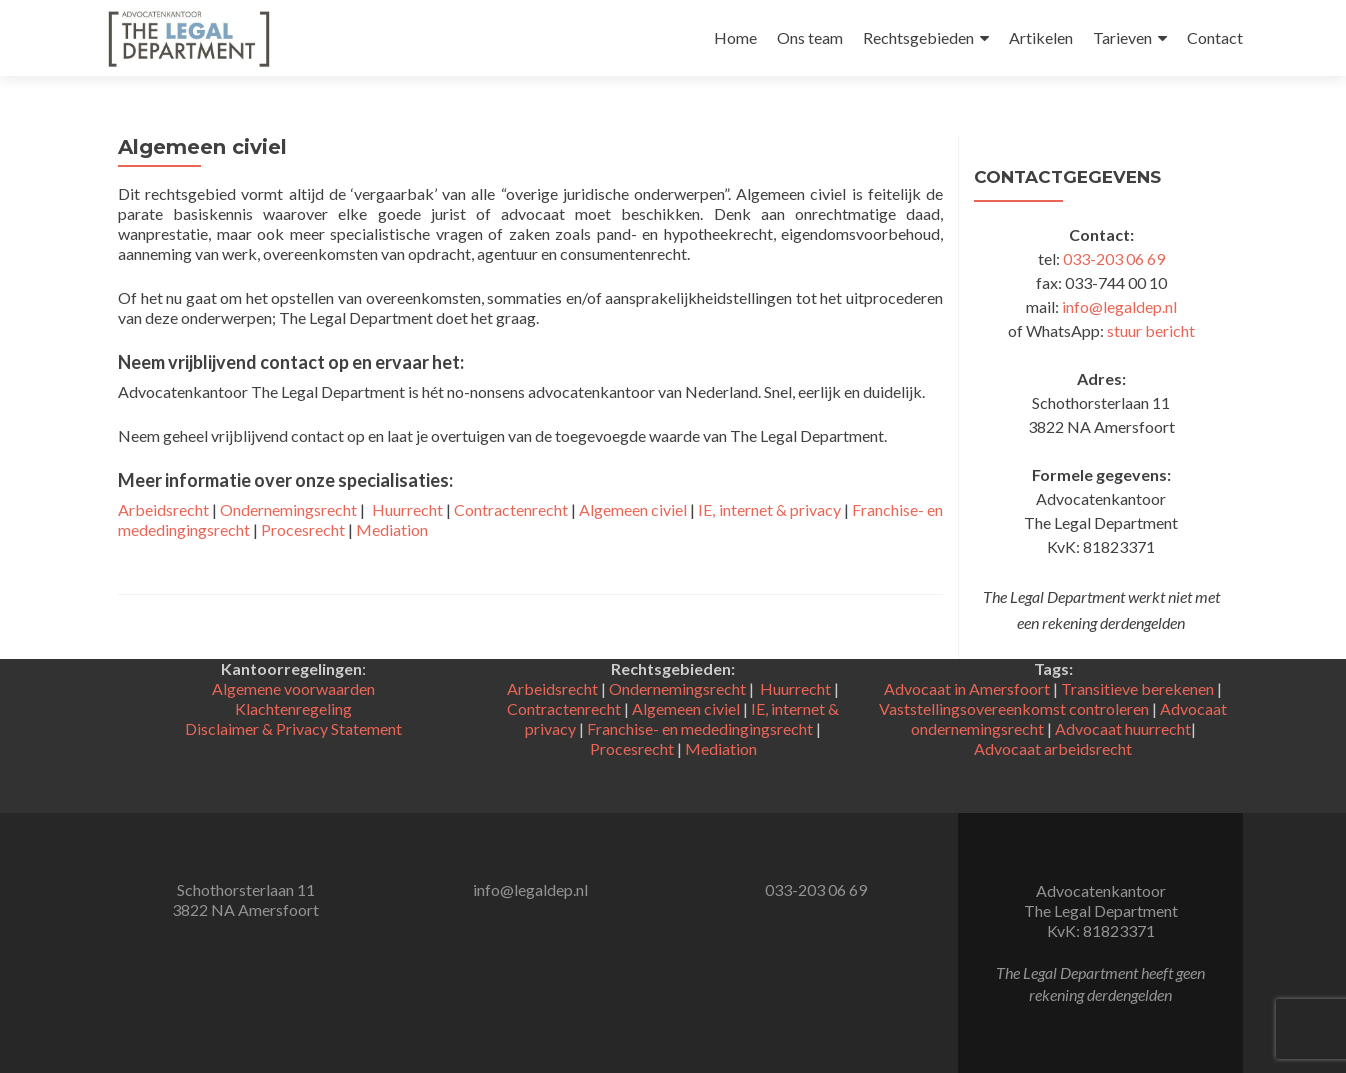  Describe the element at coordinates (735, 37) in the screenshot. I see `Home` at that location.